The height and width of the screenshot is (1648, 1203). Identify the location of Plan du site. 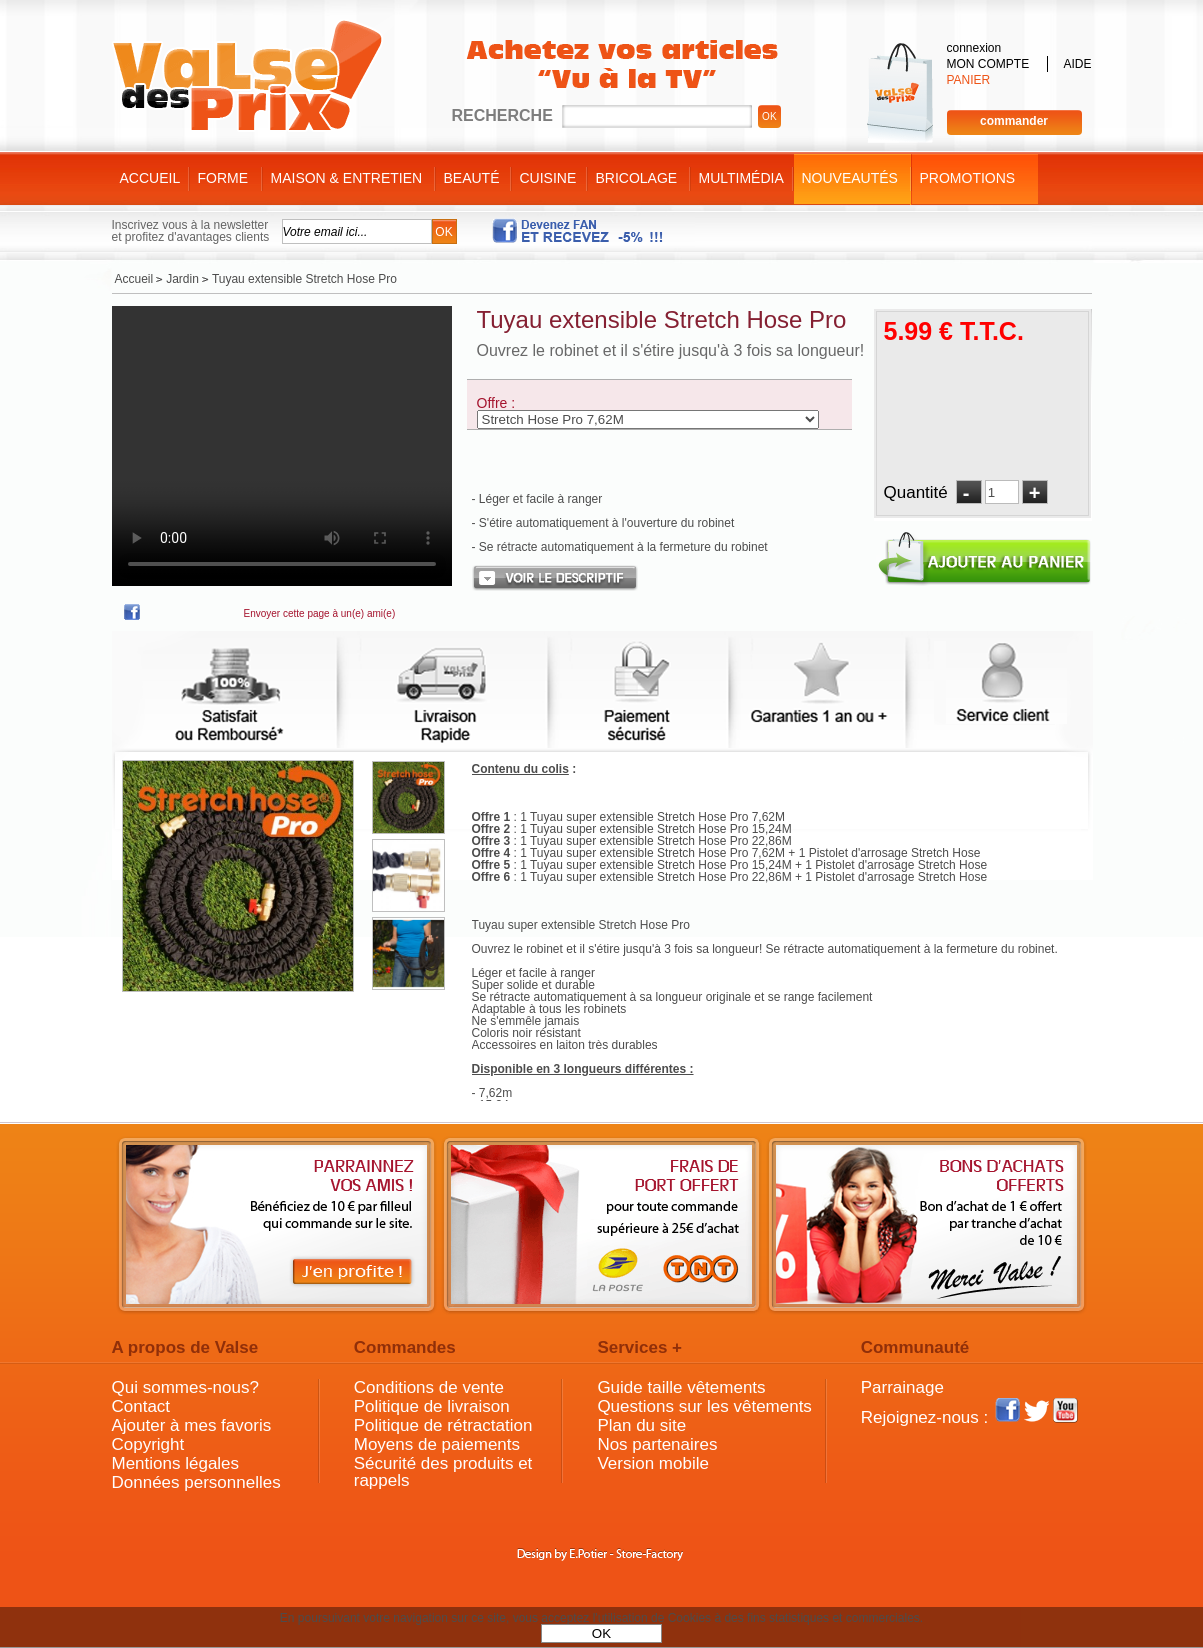
(641, 1425).